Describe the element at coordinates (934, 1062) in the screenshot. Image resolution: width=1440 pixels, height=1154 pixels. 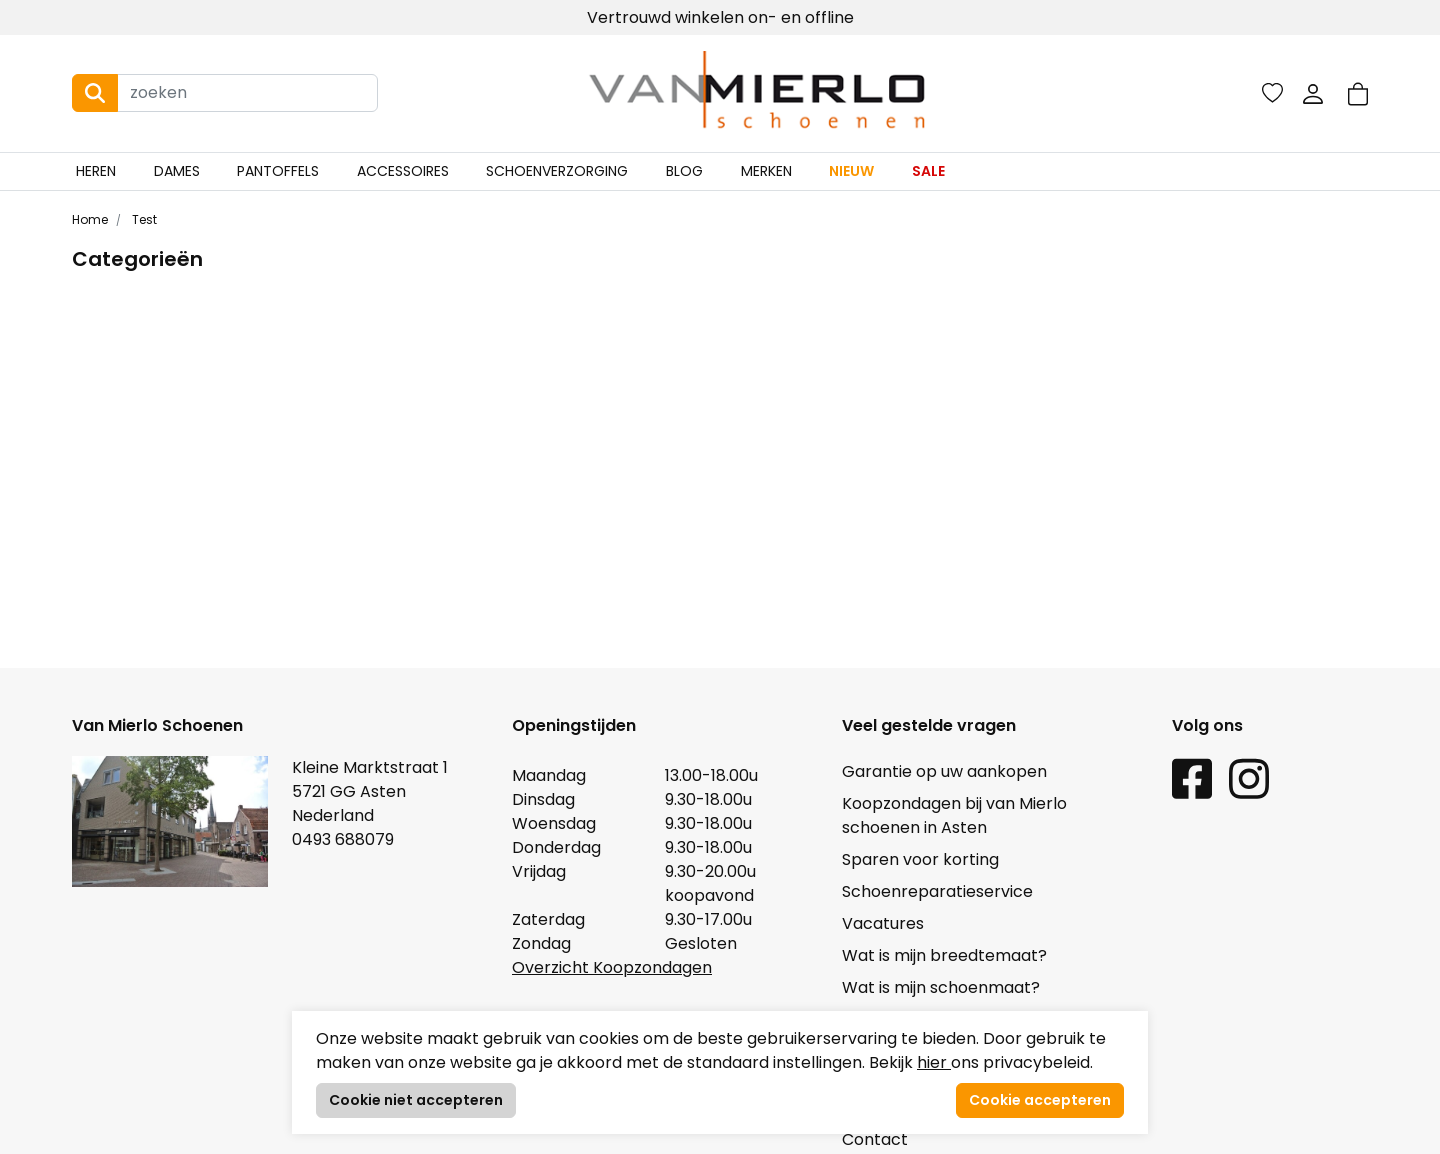
I see `hier` at that location.